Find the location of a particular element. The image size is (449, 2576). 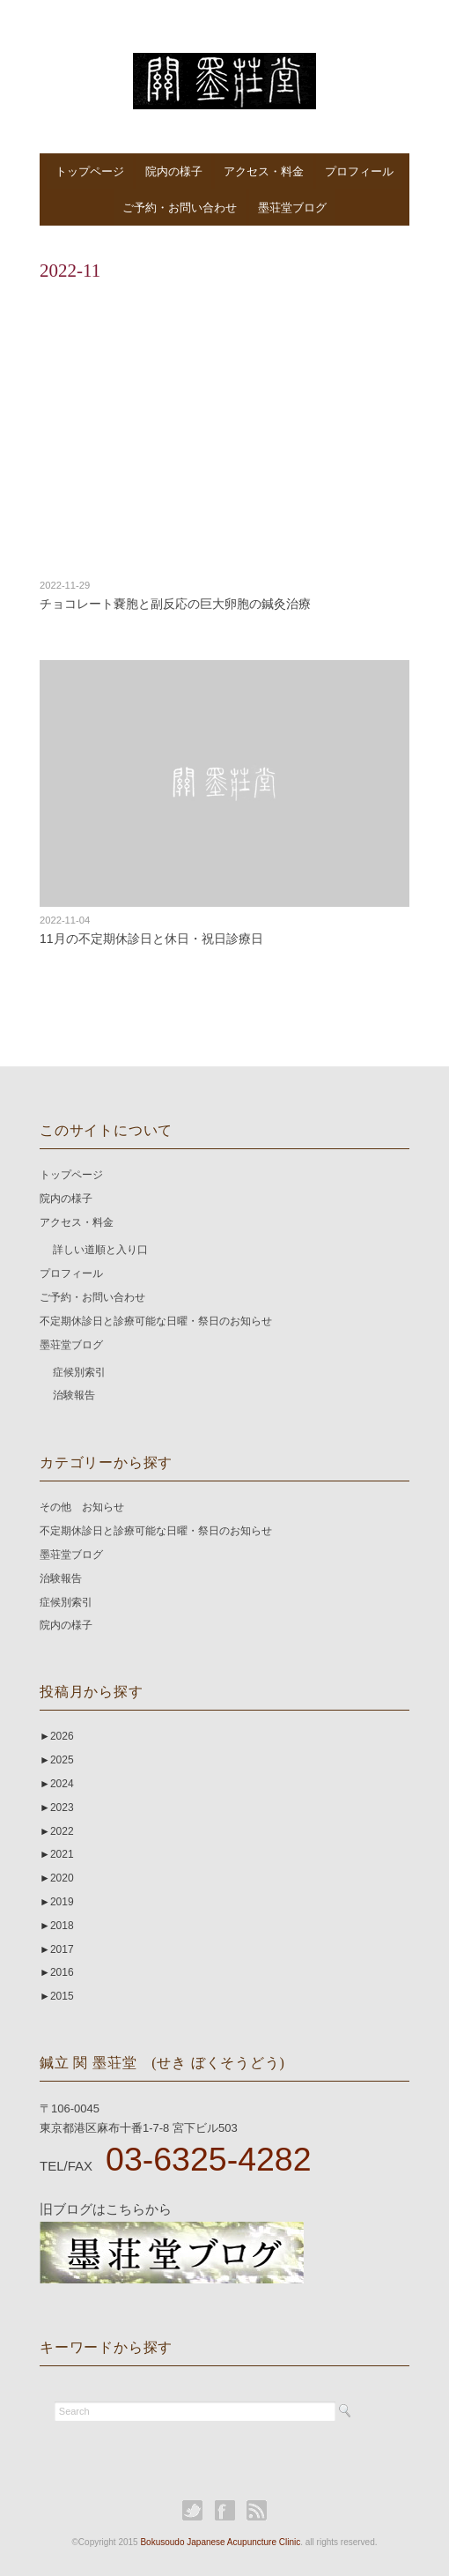

2025 is located at coordinates (57, 1760).